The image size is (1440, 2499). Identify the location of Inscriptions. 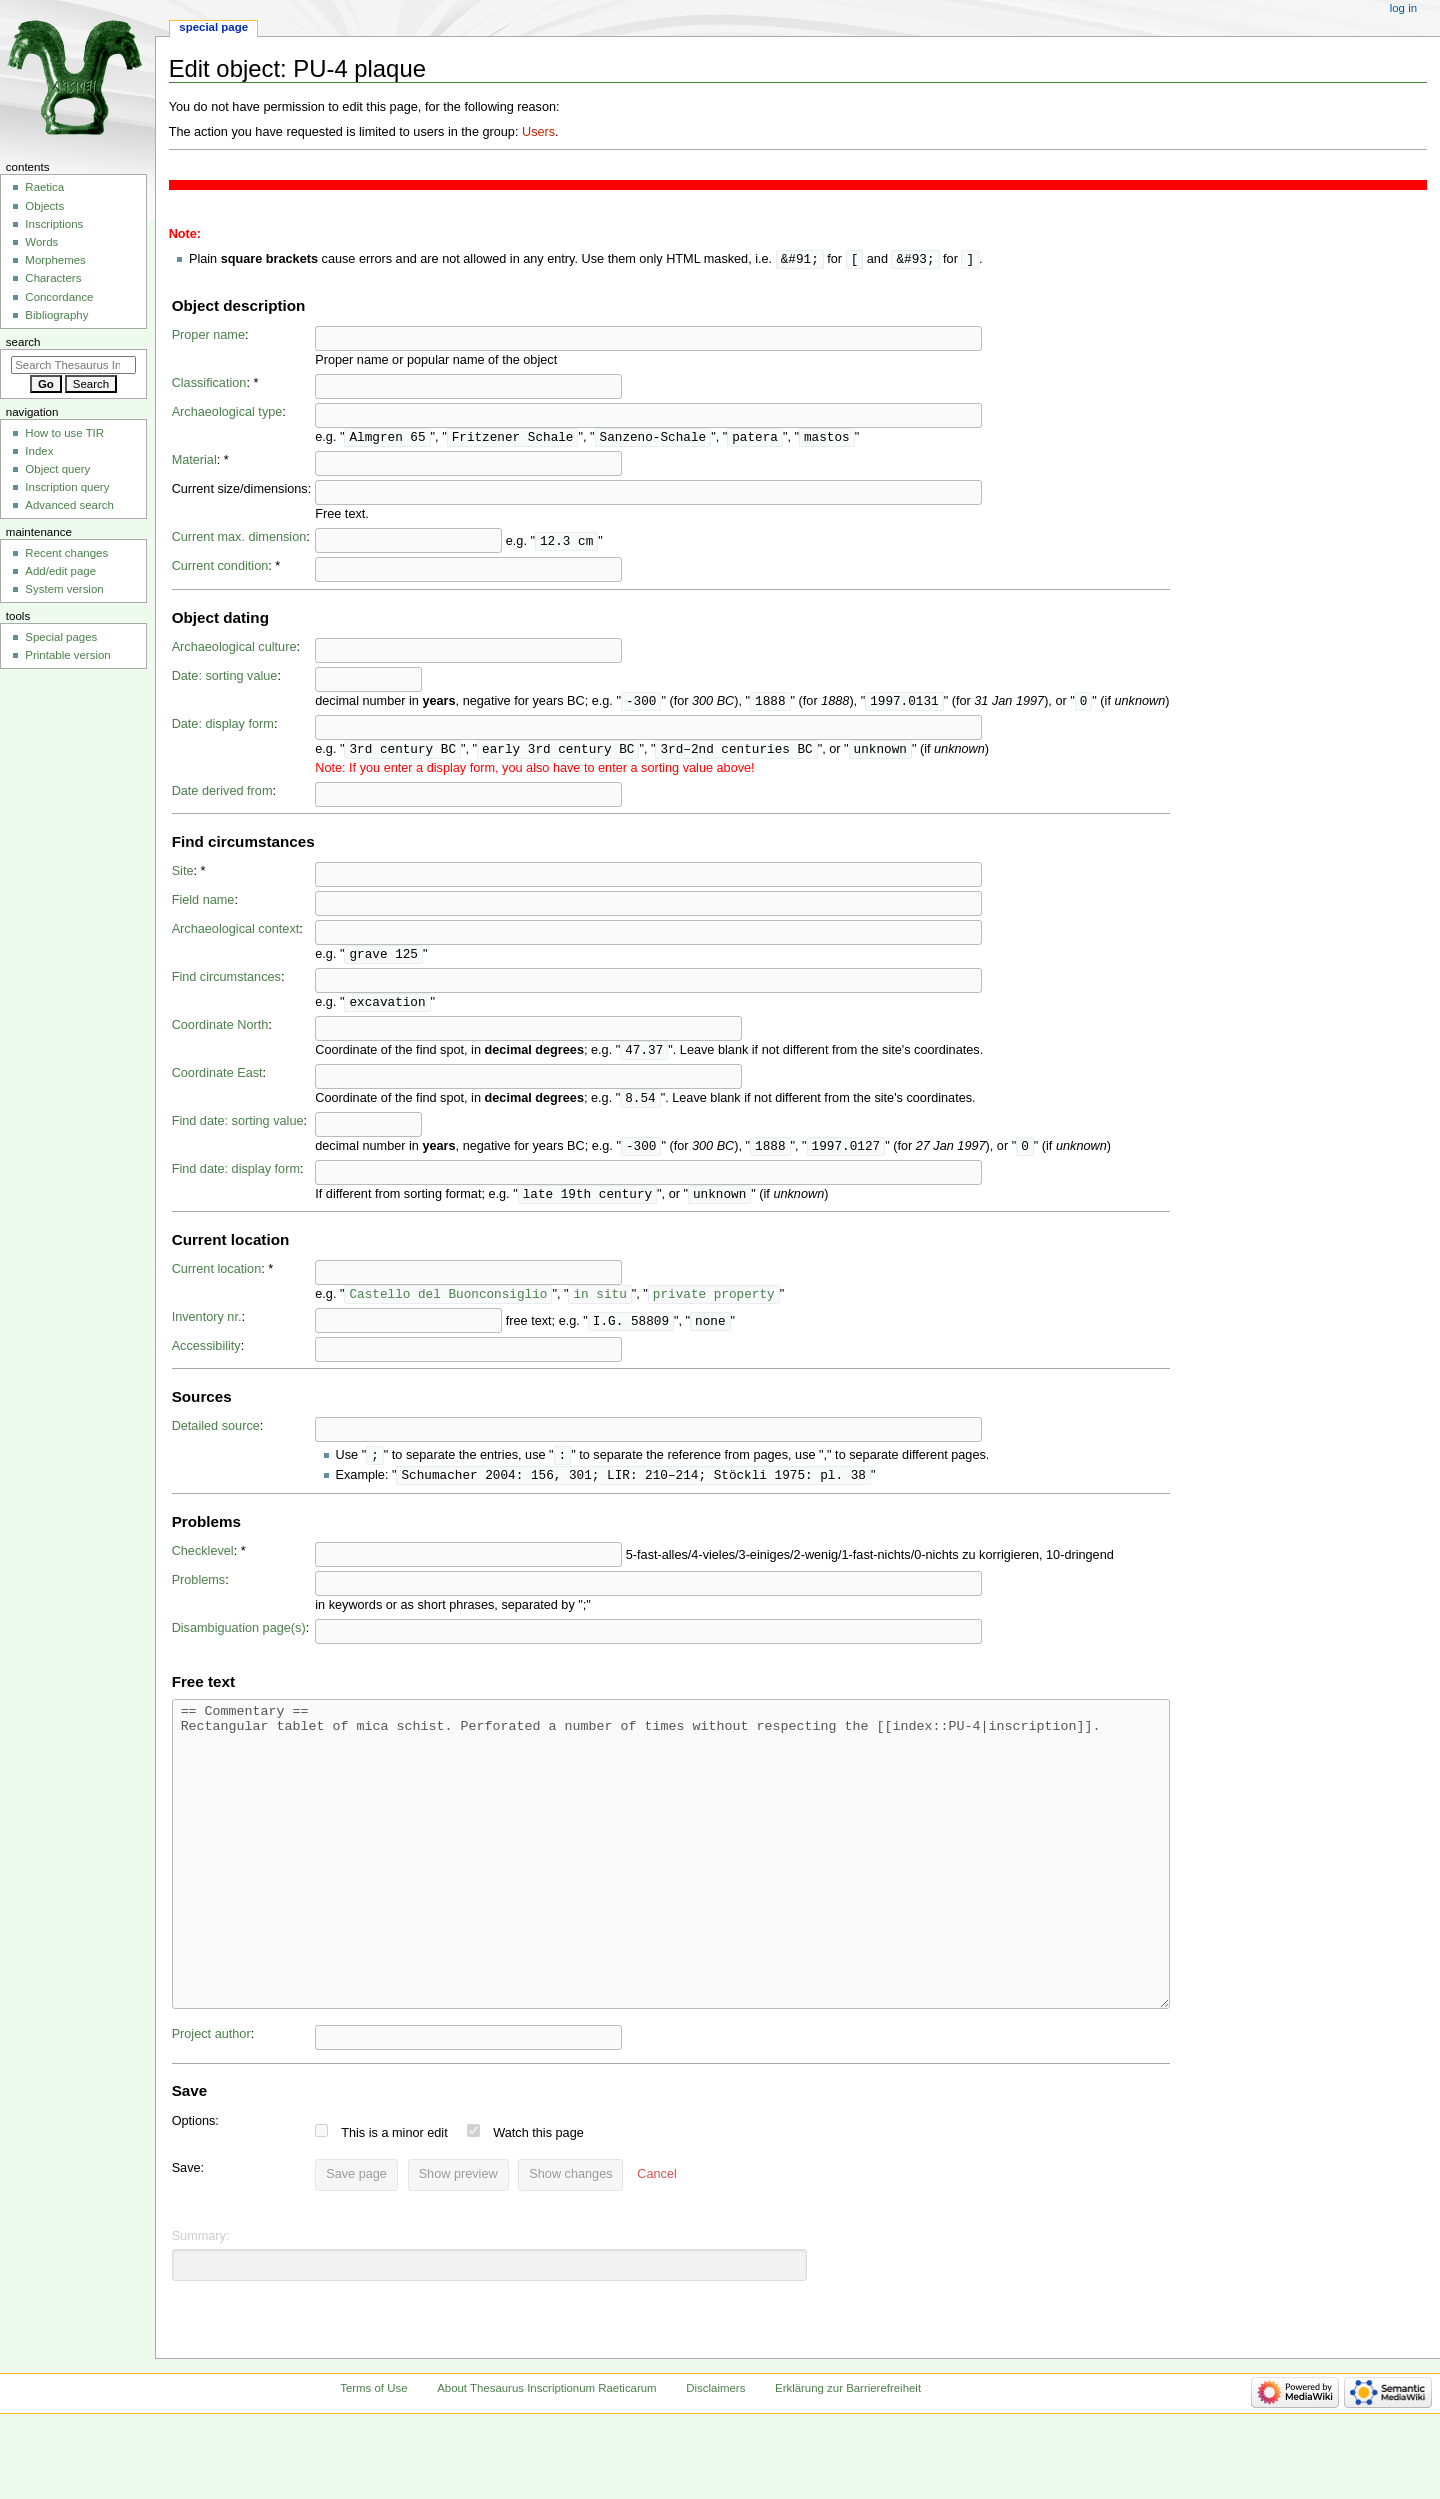
(54, 224).